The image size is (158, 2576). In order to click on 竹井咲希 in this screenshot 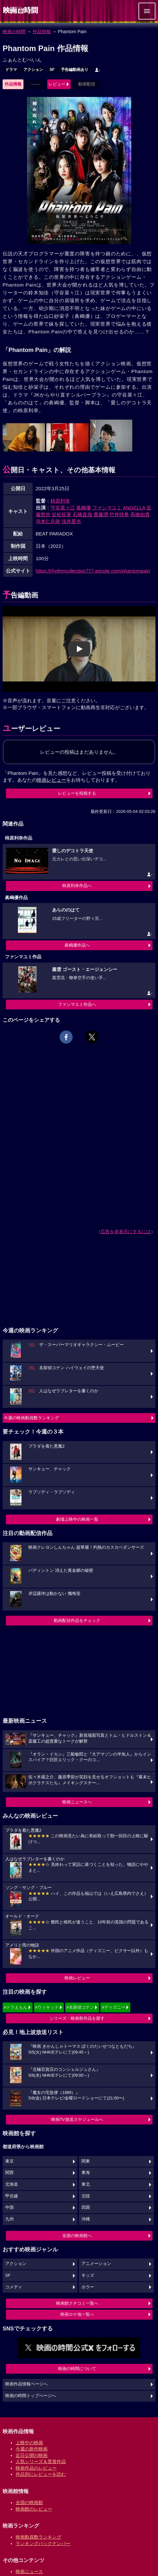, I will do `click(119, 514)`.